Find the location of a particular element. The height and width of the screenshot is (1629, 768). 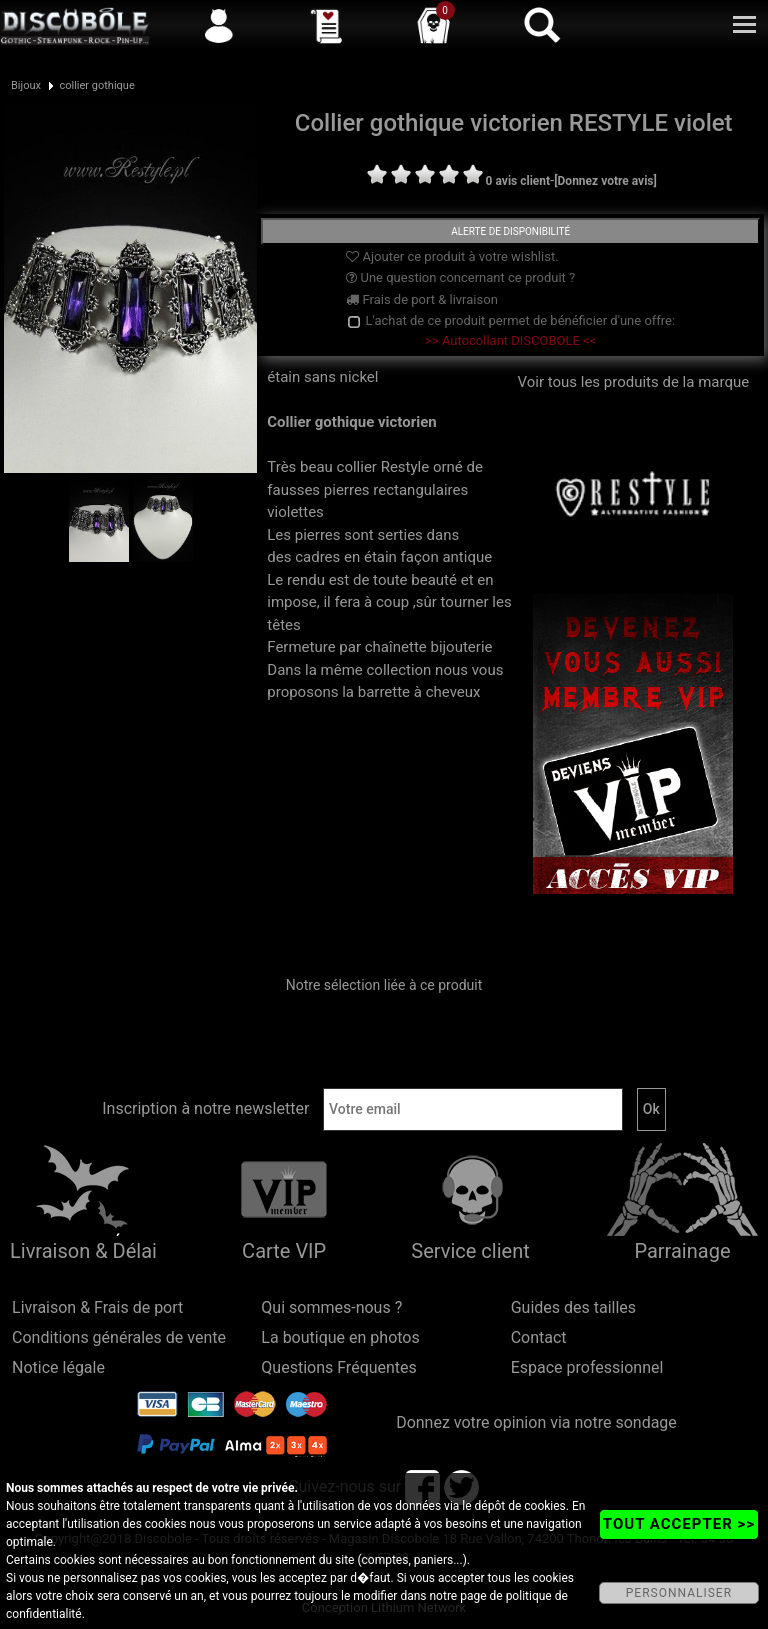

PERSONNALISER is located at coordinates (679, 1593).